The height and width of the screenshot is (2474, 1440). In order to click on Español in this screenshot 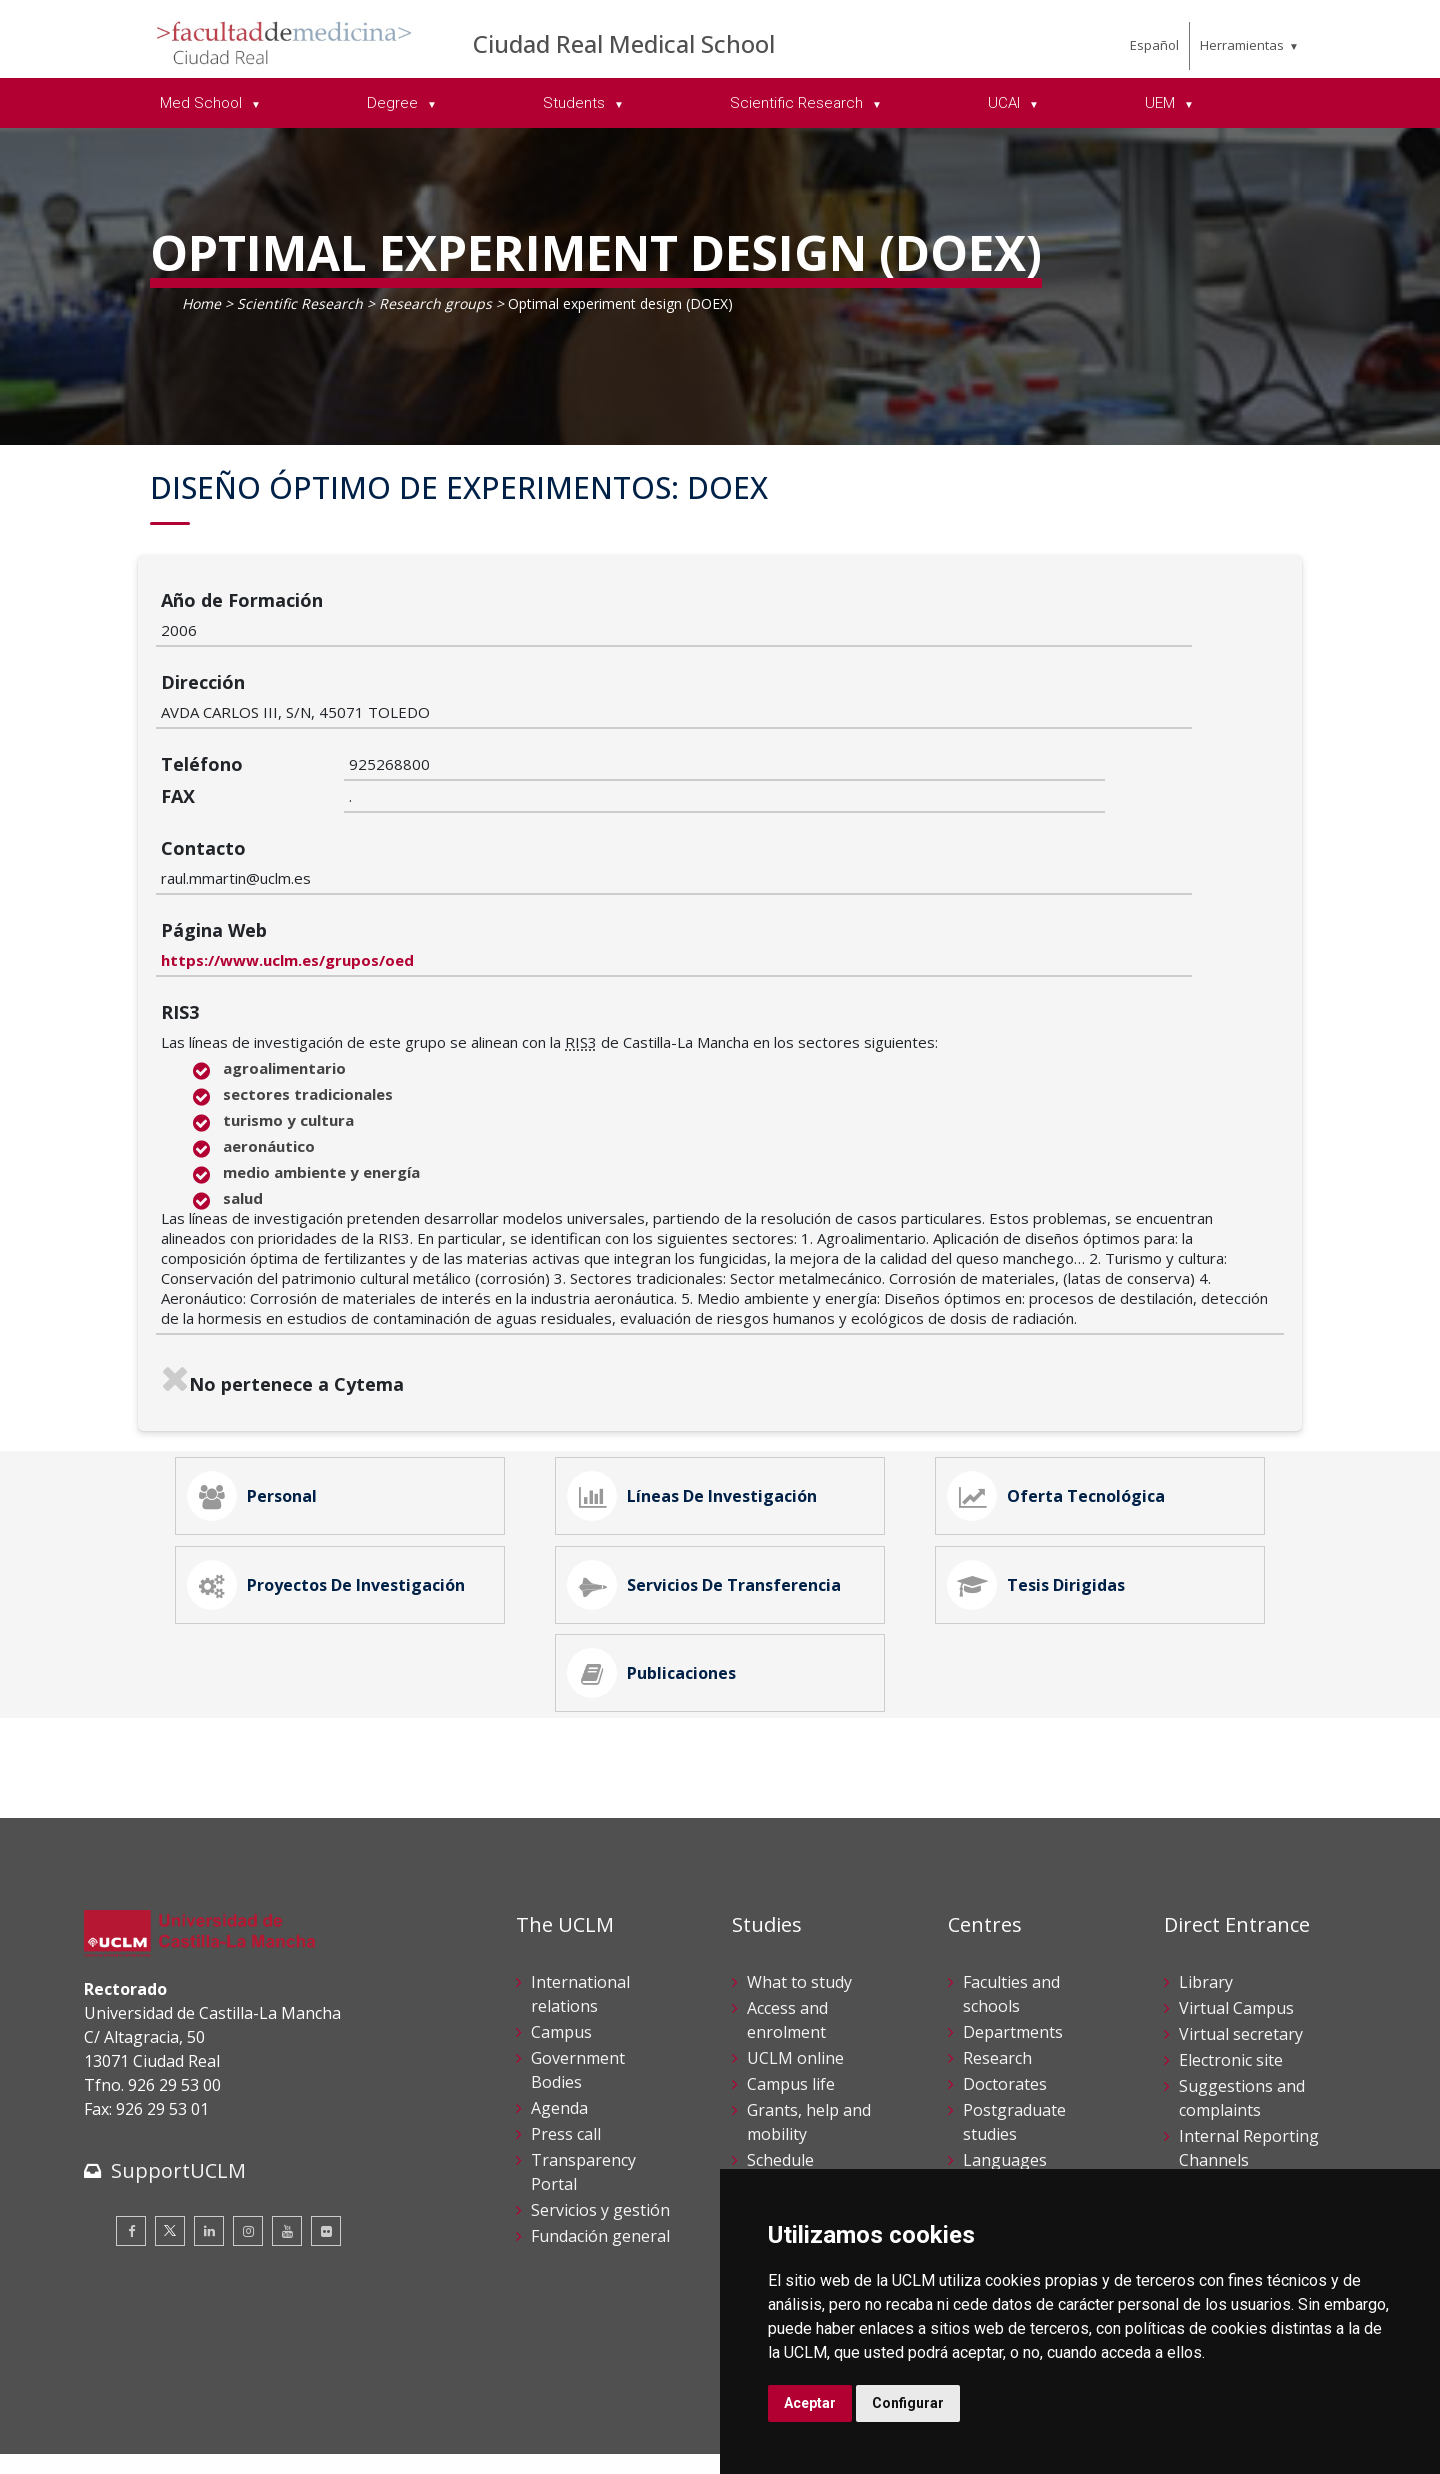, I will do `click(1154, 45)`.